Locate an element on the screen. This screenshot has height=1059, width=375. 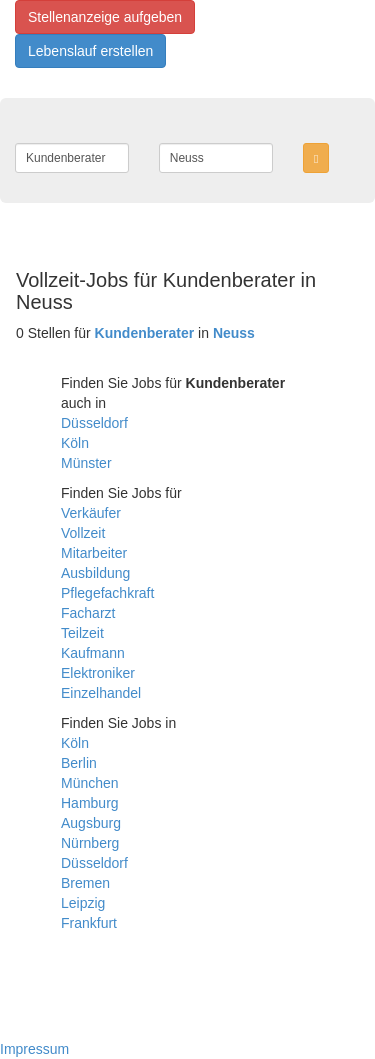
Vollzeit is located at coordinates (83, 533).